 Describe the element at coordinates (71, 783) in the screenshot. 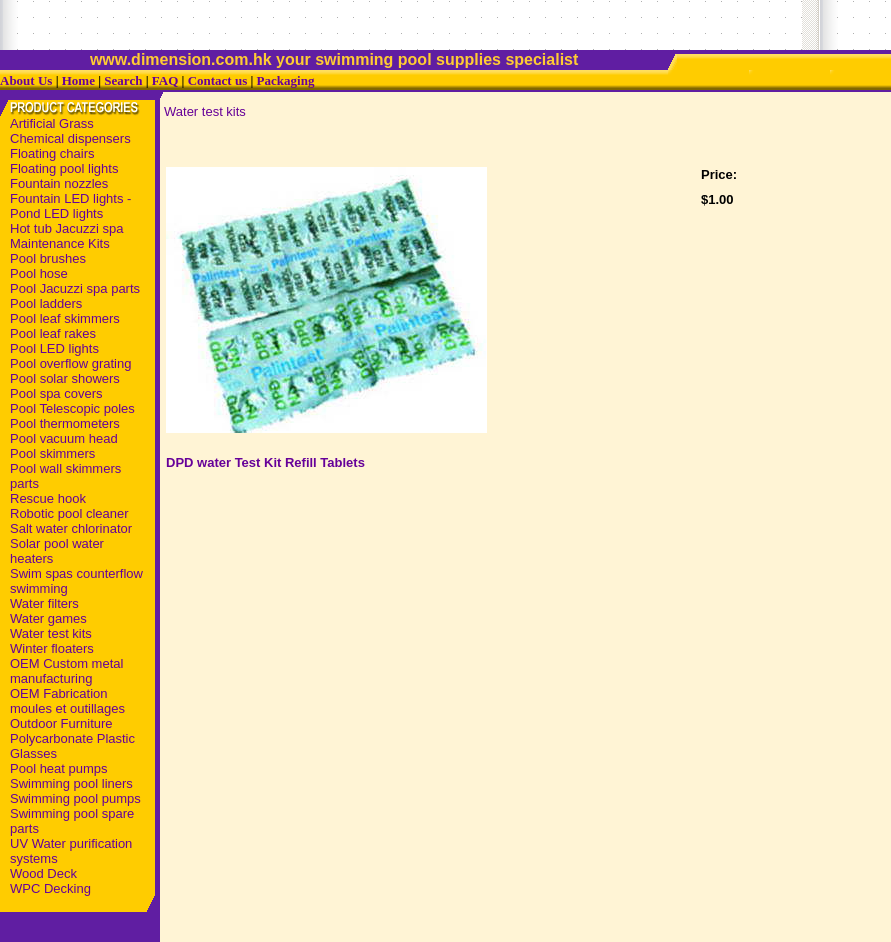

I see `Swimming pool liners` at that location.